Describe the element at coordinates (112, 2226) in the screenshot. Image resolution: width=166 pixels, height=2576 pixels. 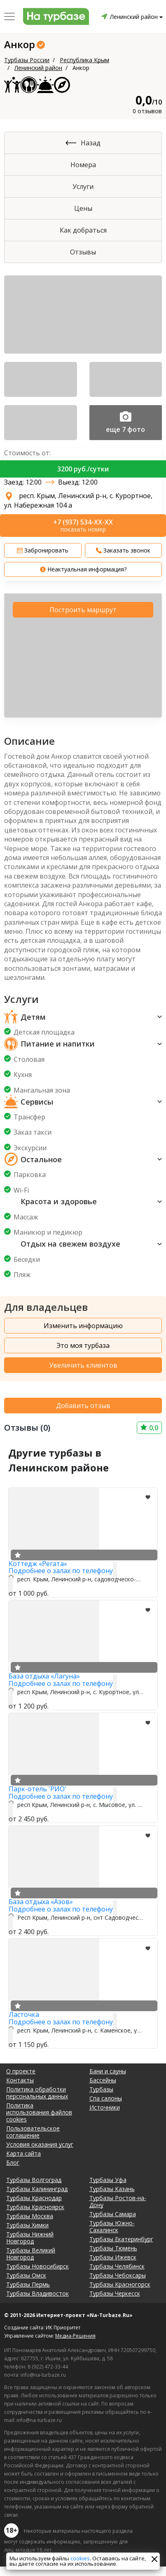
I see `Турбазы Южно-Сахалинск` at that location.